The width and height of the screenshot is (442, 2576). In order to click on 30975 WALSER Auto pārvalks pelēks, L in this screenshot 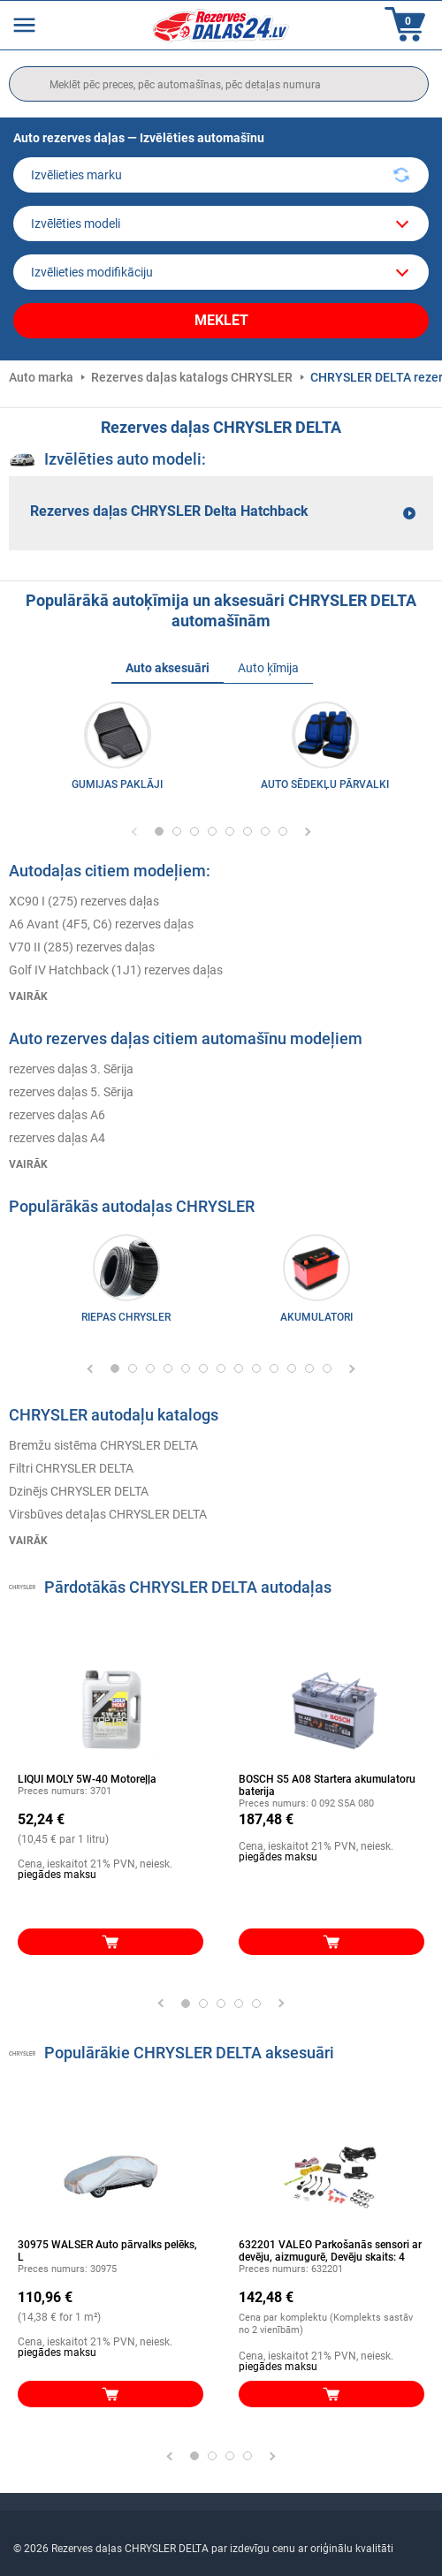, I will do `click(107, 2251)`.